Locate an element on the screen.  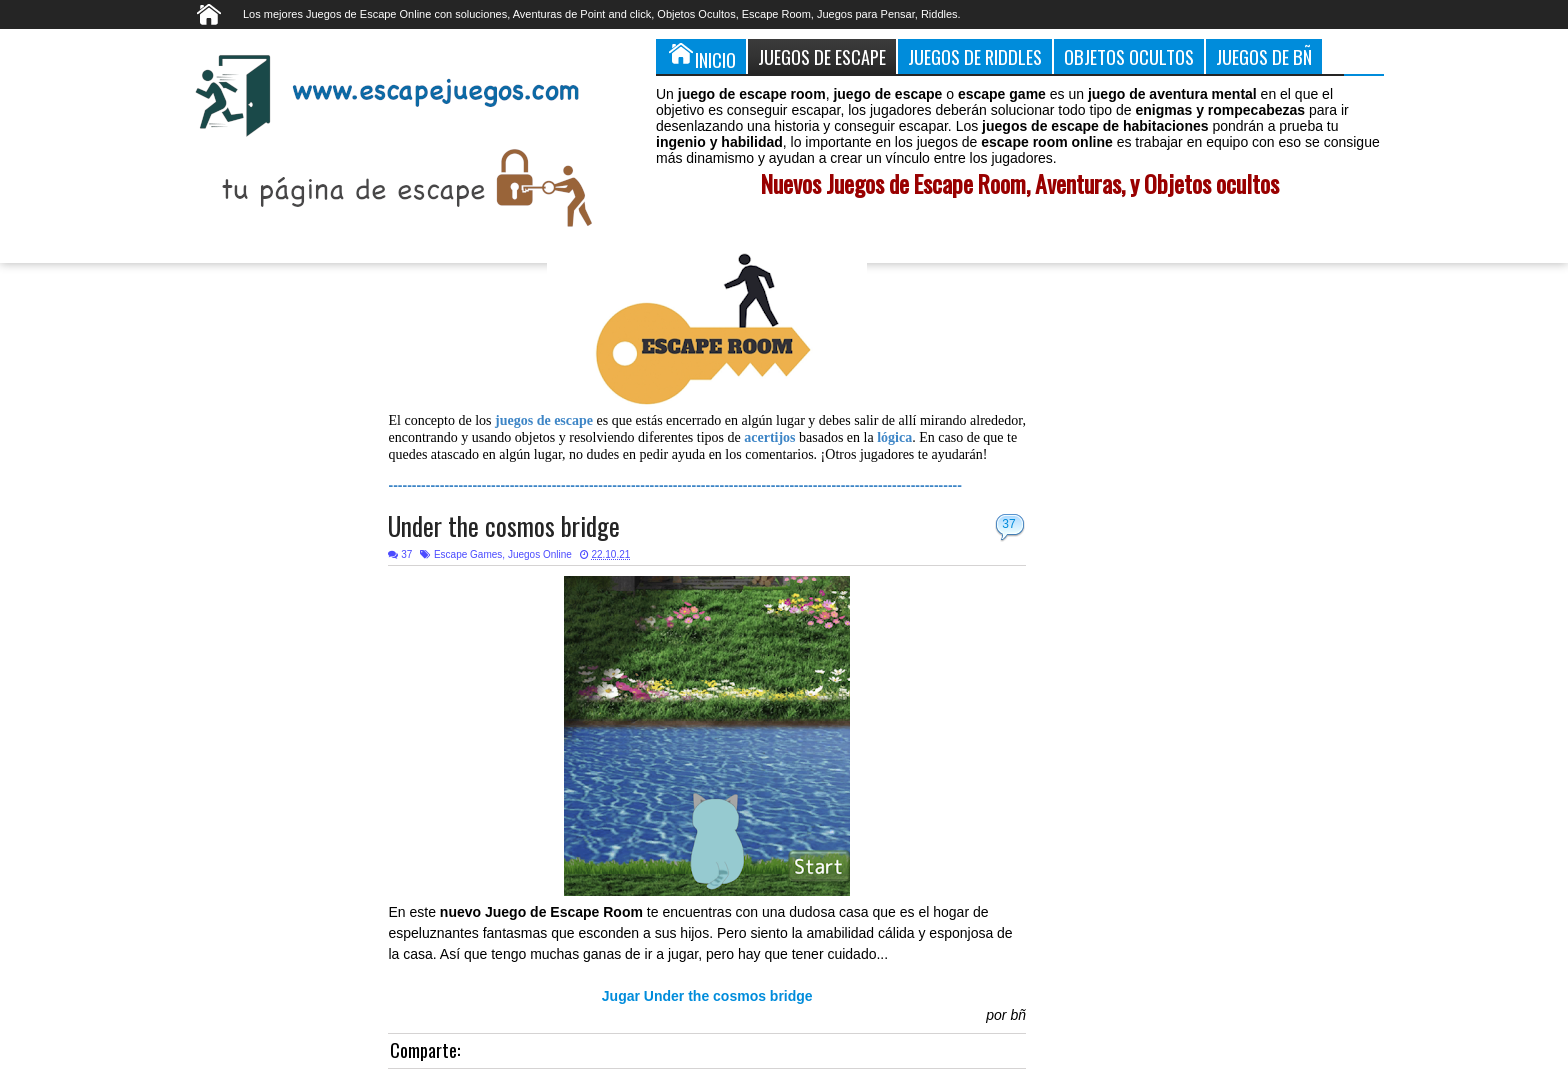
Escape Games is located at coordinates (468, 554).